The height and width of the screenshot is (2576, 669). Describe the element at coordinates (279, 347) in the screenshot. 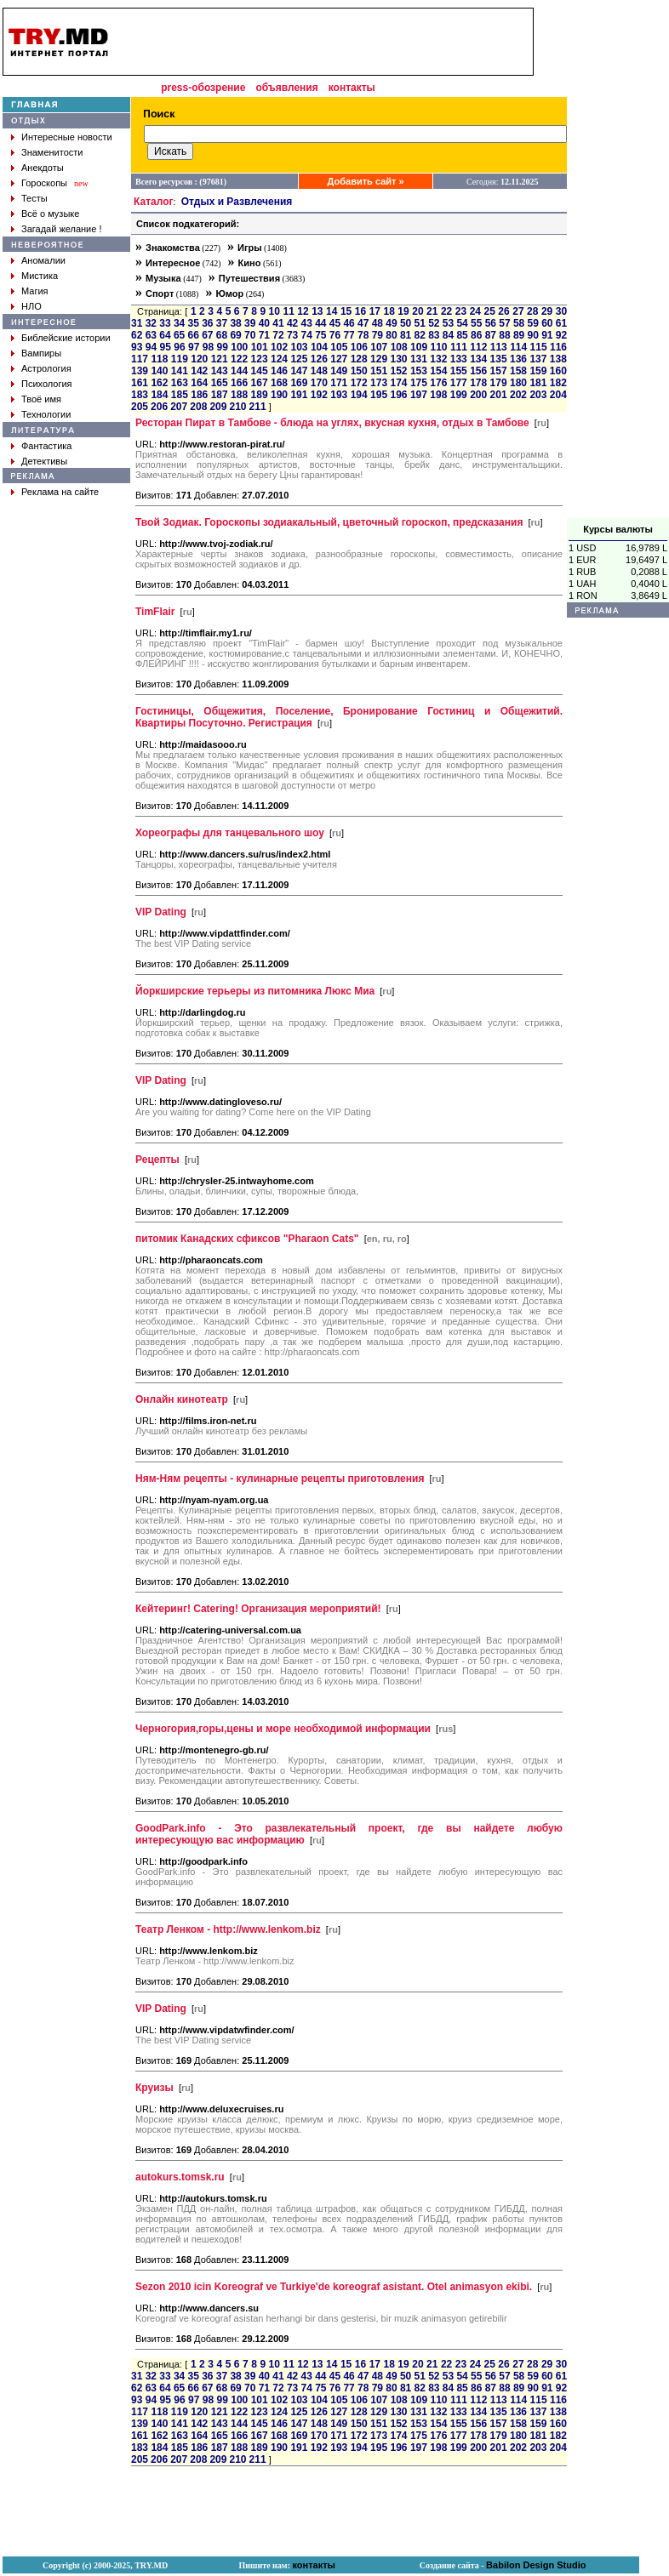

I see `102` at that location.